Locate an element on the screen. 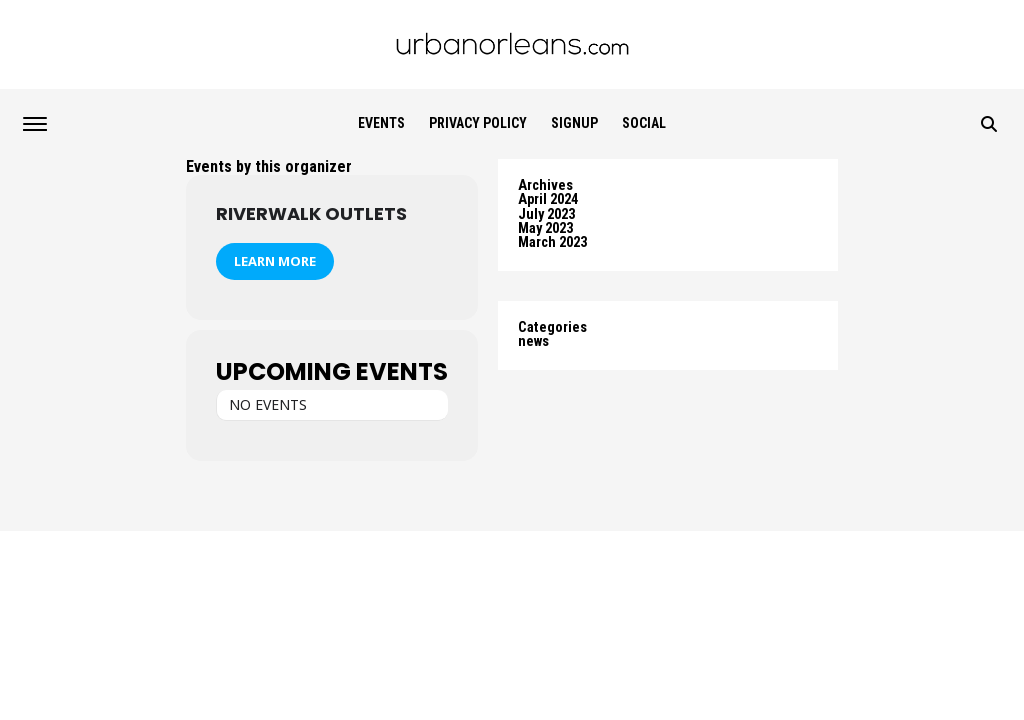 Image resolution: width=1024 pixels, height=720 pixels. Riverwalk Outlets is located at coordinates (311, 213).